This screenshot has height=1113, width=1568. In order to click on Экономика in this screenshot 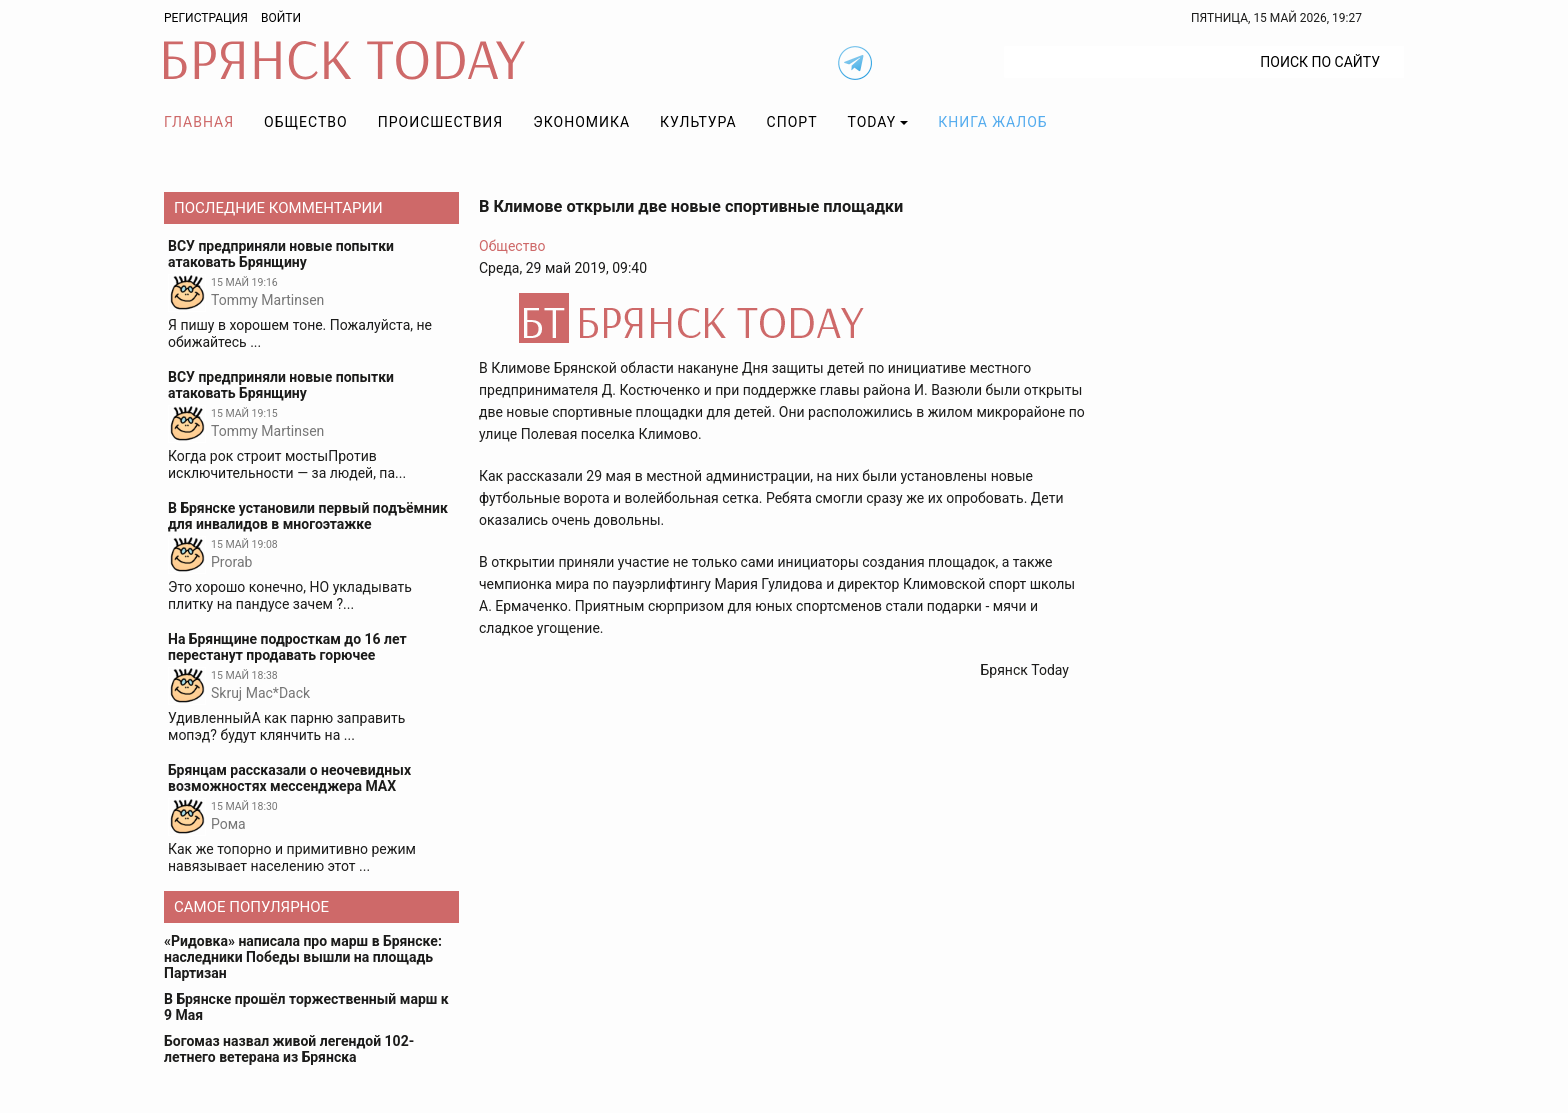, I will do `click(581, 122)`.